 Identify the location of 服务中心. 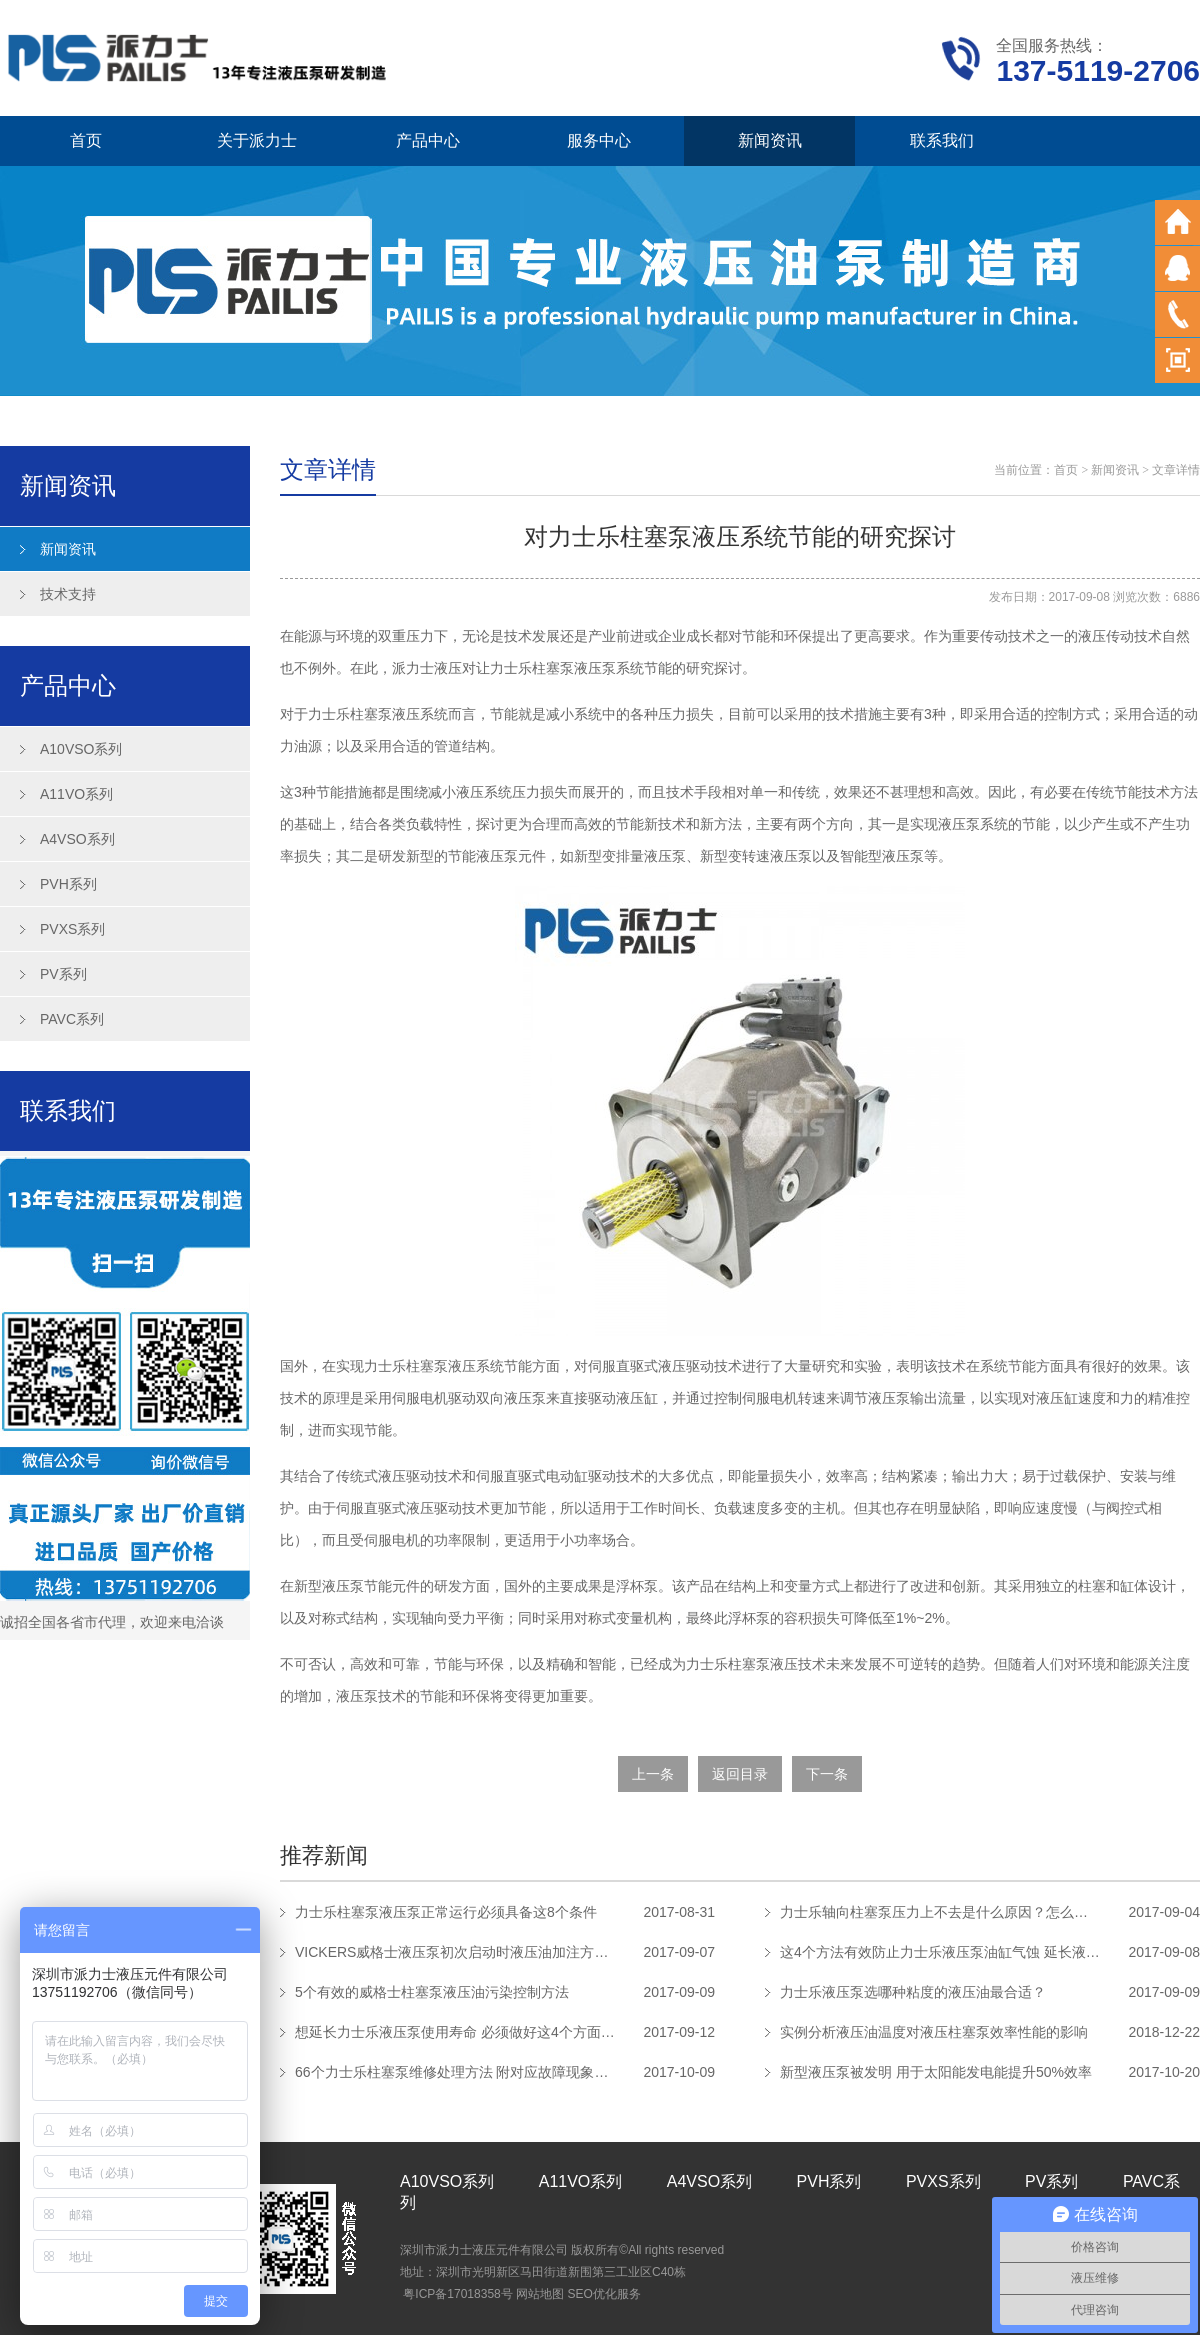
(599, 140).